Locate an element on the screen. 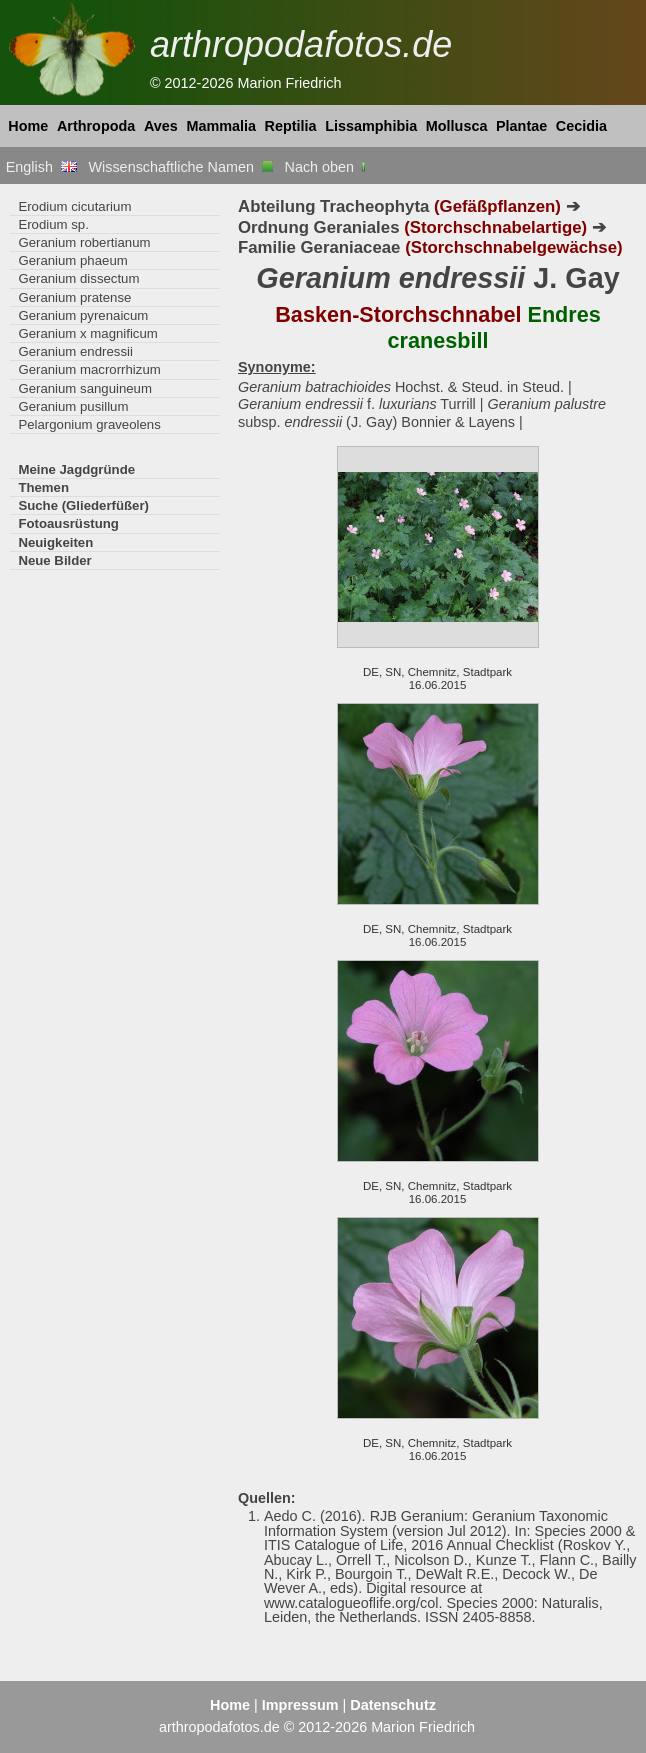 The width and height of the screenshot is (646, 1753). Arthropoda is located at coordinates (96, 126).